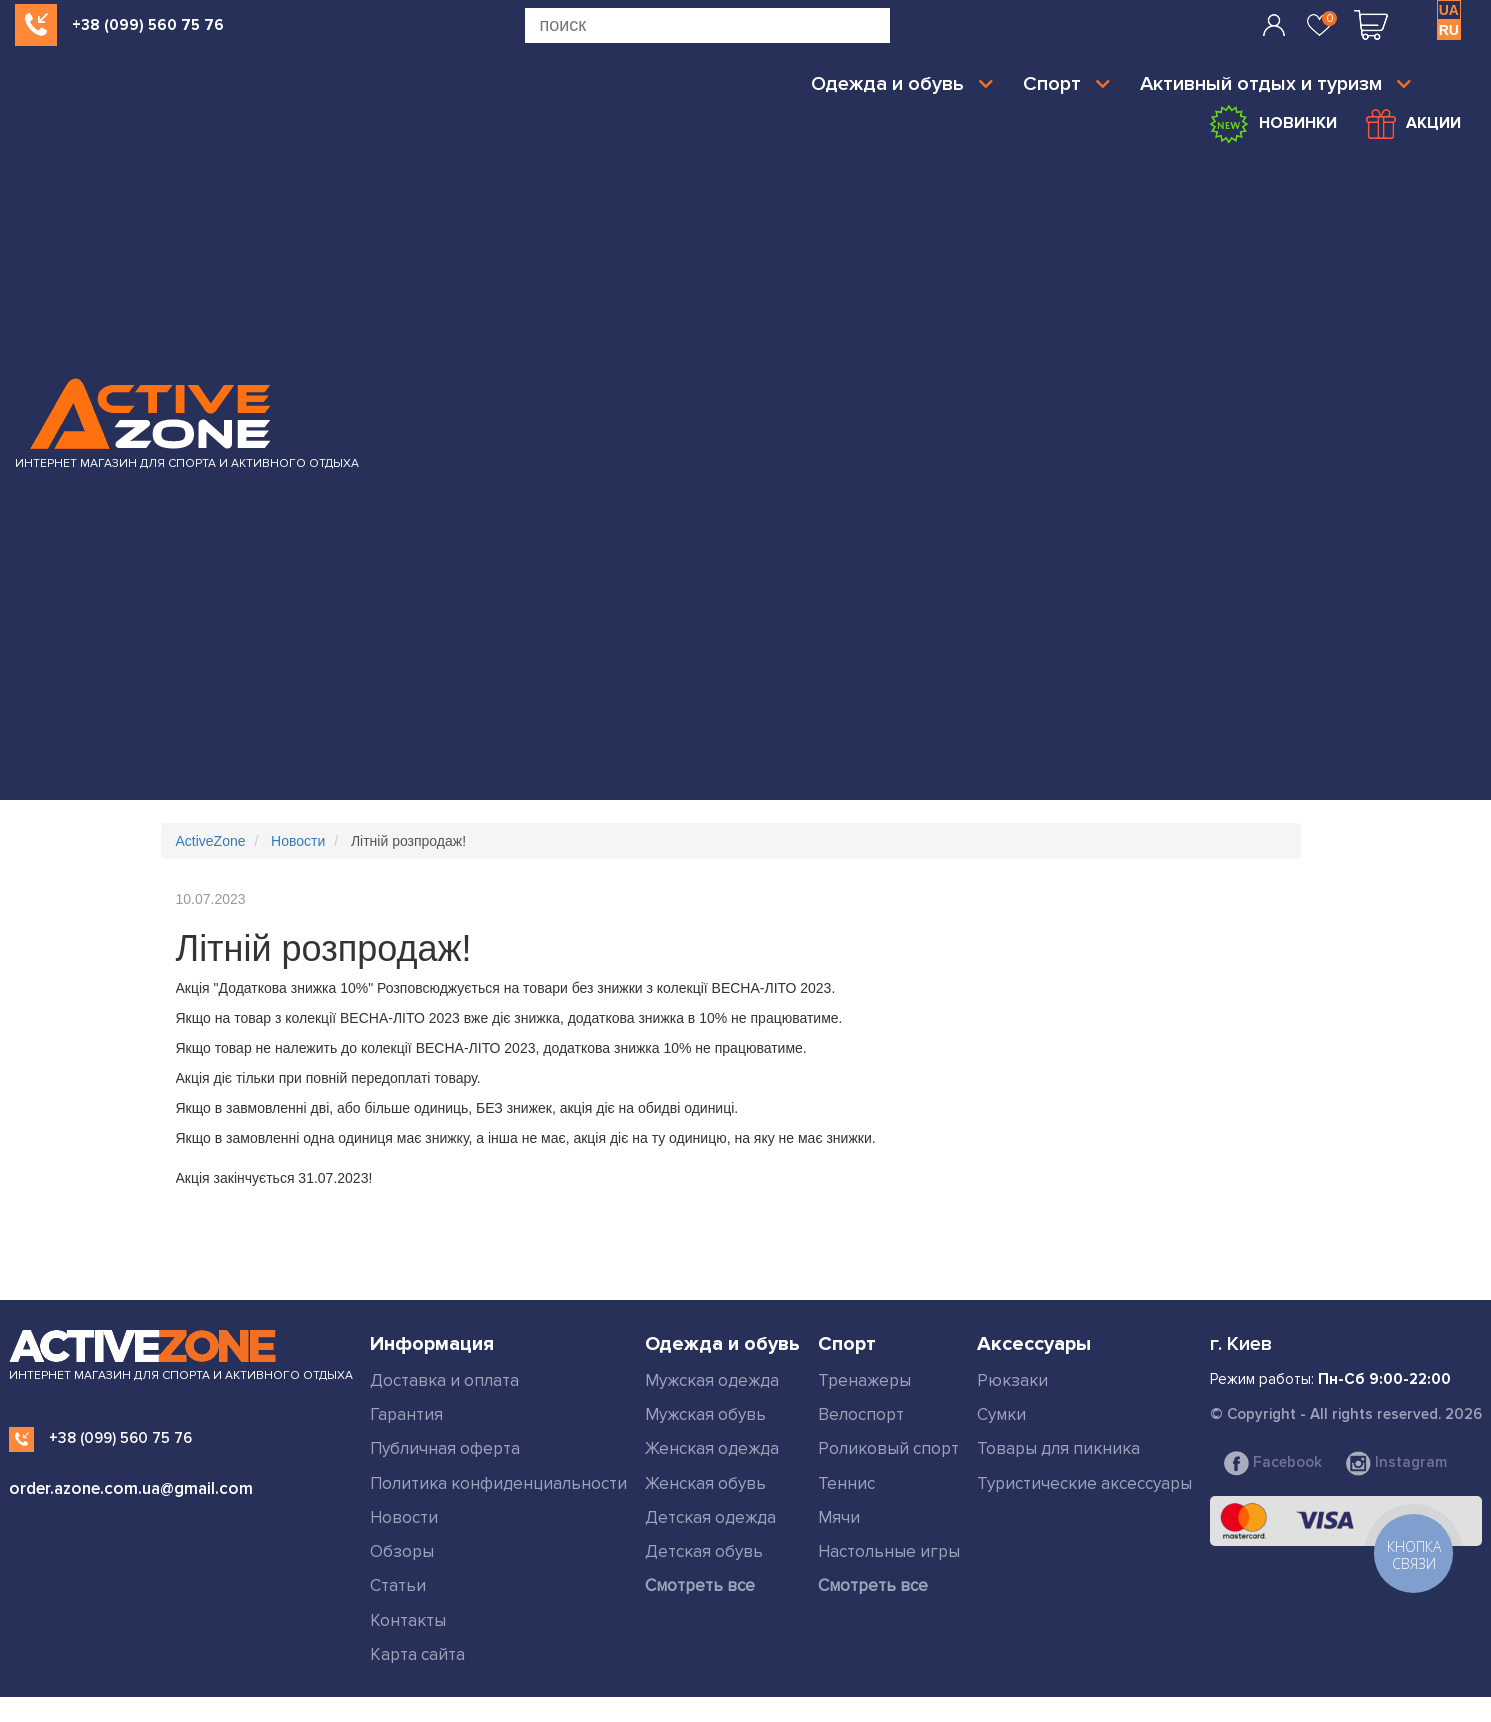 The image size is (1491, 1722). I want to click on +38 (099) 560 75 76, so click(148, 25).